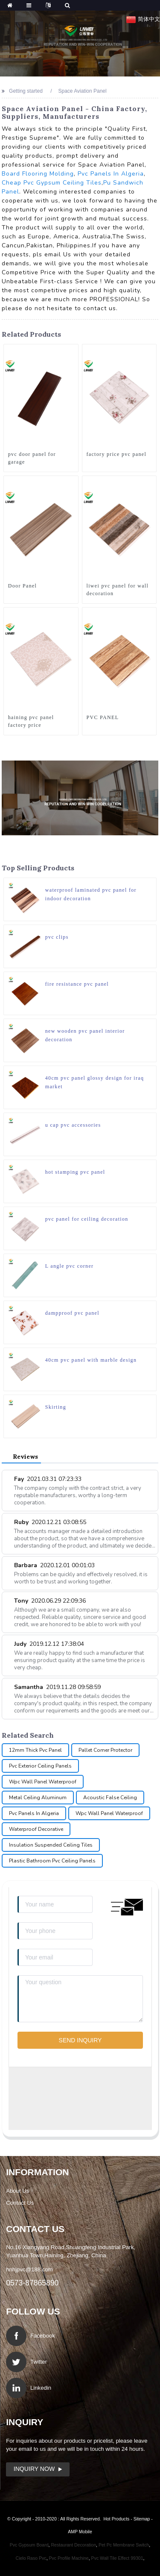 The image size is (160, 2576). What do you see at coordinates (49, 1644) in the screenshot?
I see `Judy` at bounding box center [49, 1644].